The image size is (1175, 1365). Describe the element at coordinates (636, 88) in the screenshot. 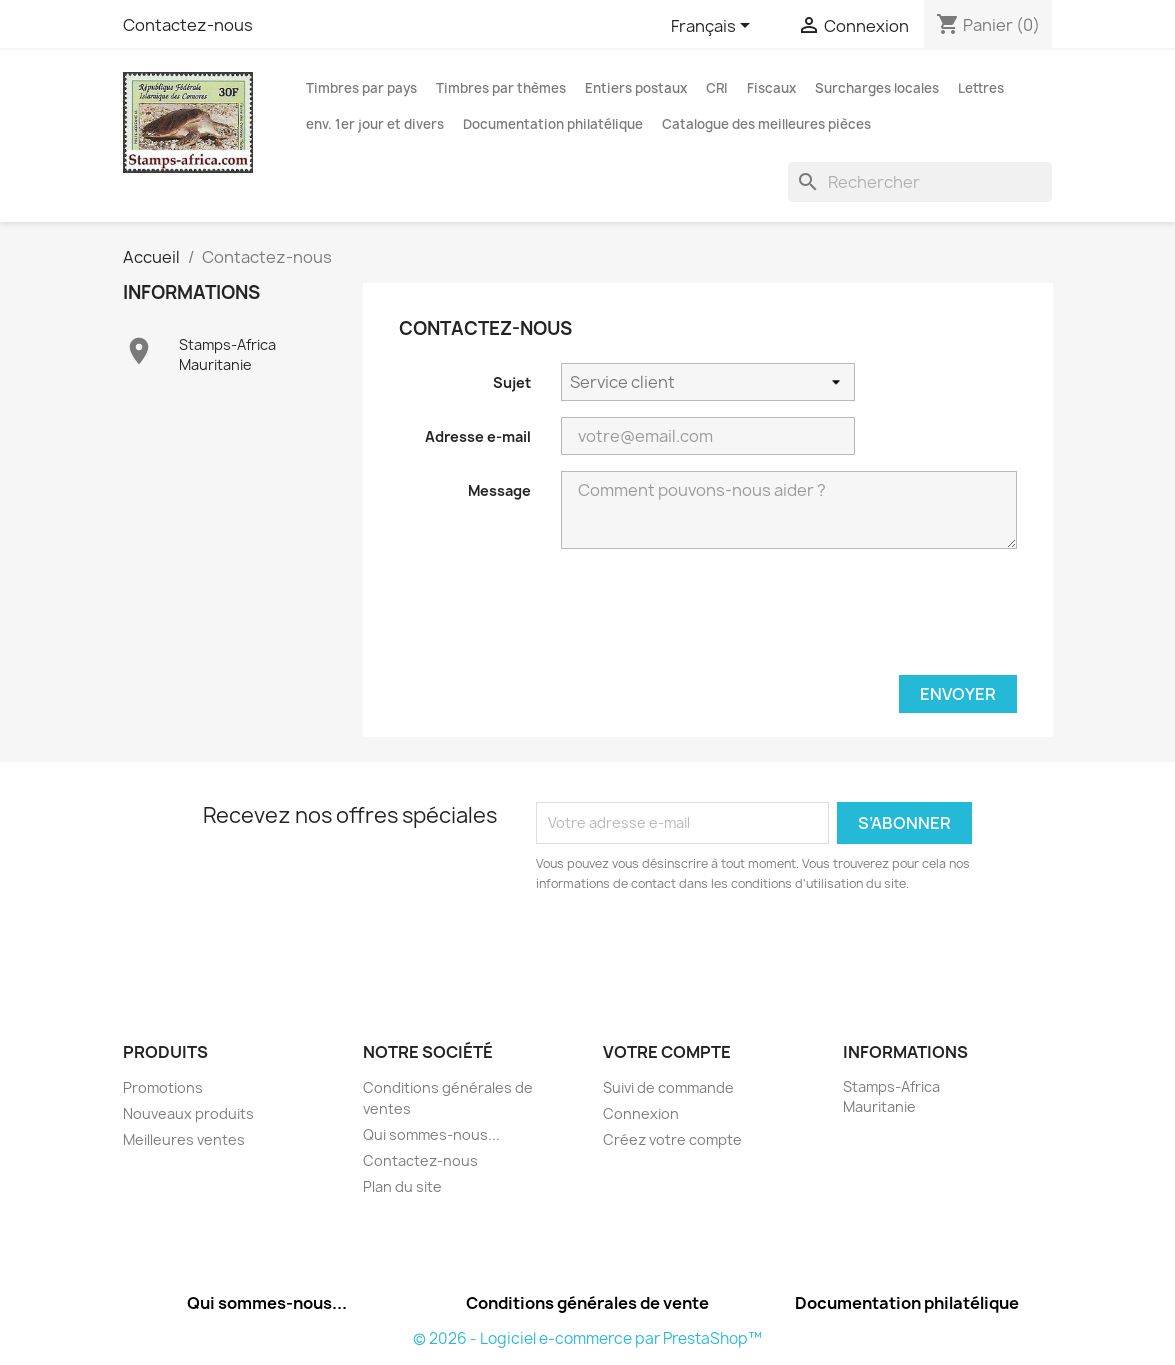

I see `Entiers postaux` at that location.